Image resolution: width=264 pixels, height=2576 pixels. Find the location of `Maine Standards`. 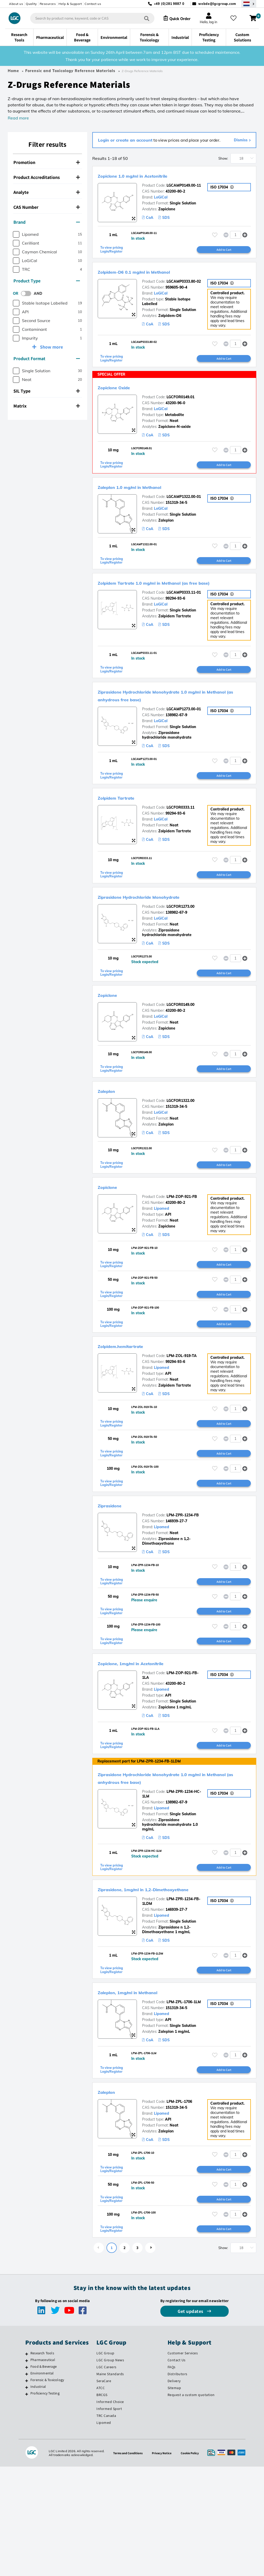

Maine Standards is located at coordinates (110, 2483).